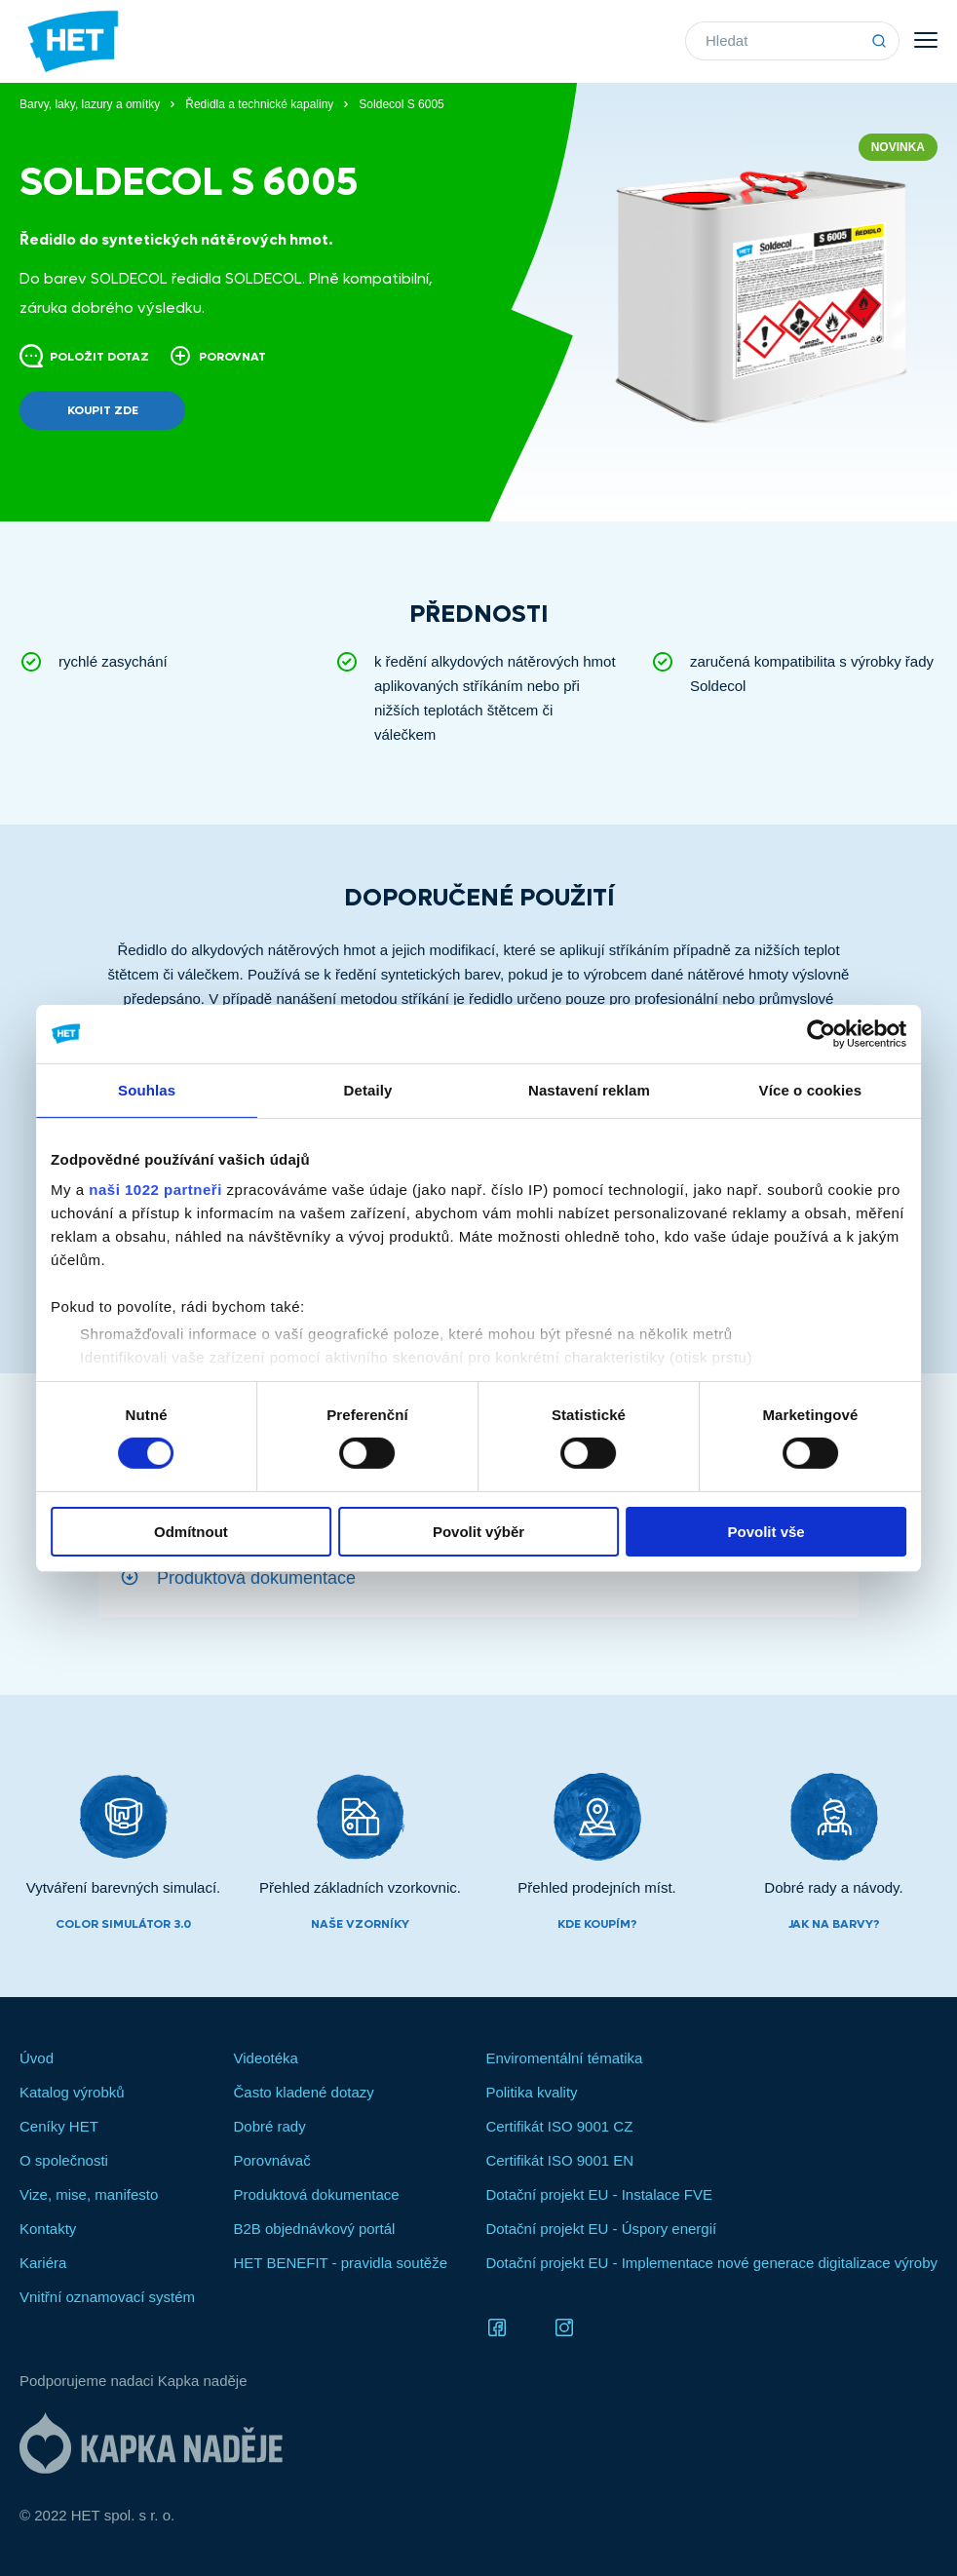 The image size is (957, 2576). I want to click on Dotační projekt EU - Instalace FVE, so click(598, 2194).